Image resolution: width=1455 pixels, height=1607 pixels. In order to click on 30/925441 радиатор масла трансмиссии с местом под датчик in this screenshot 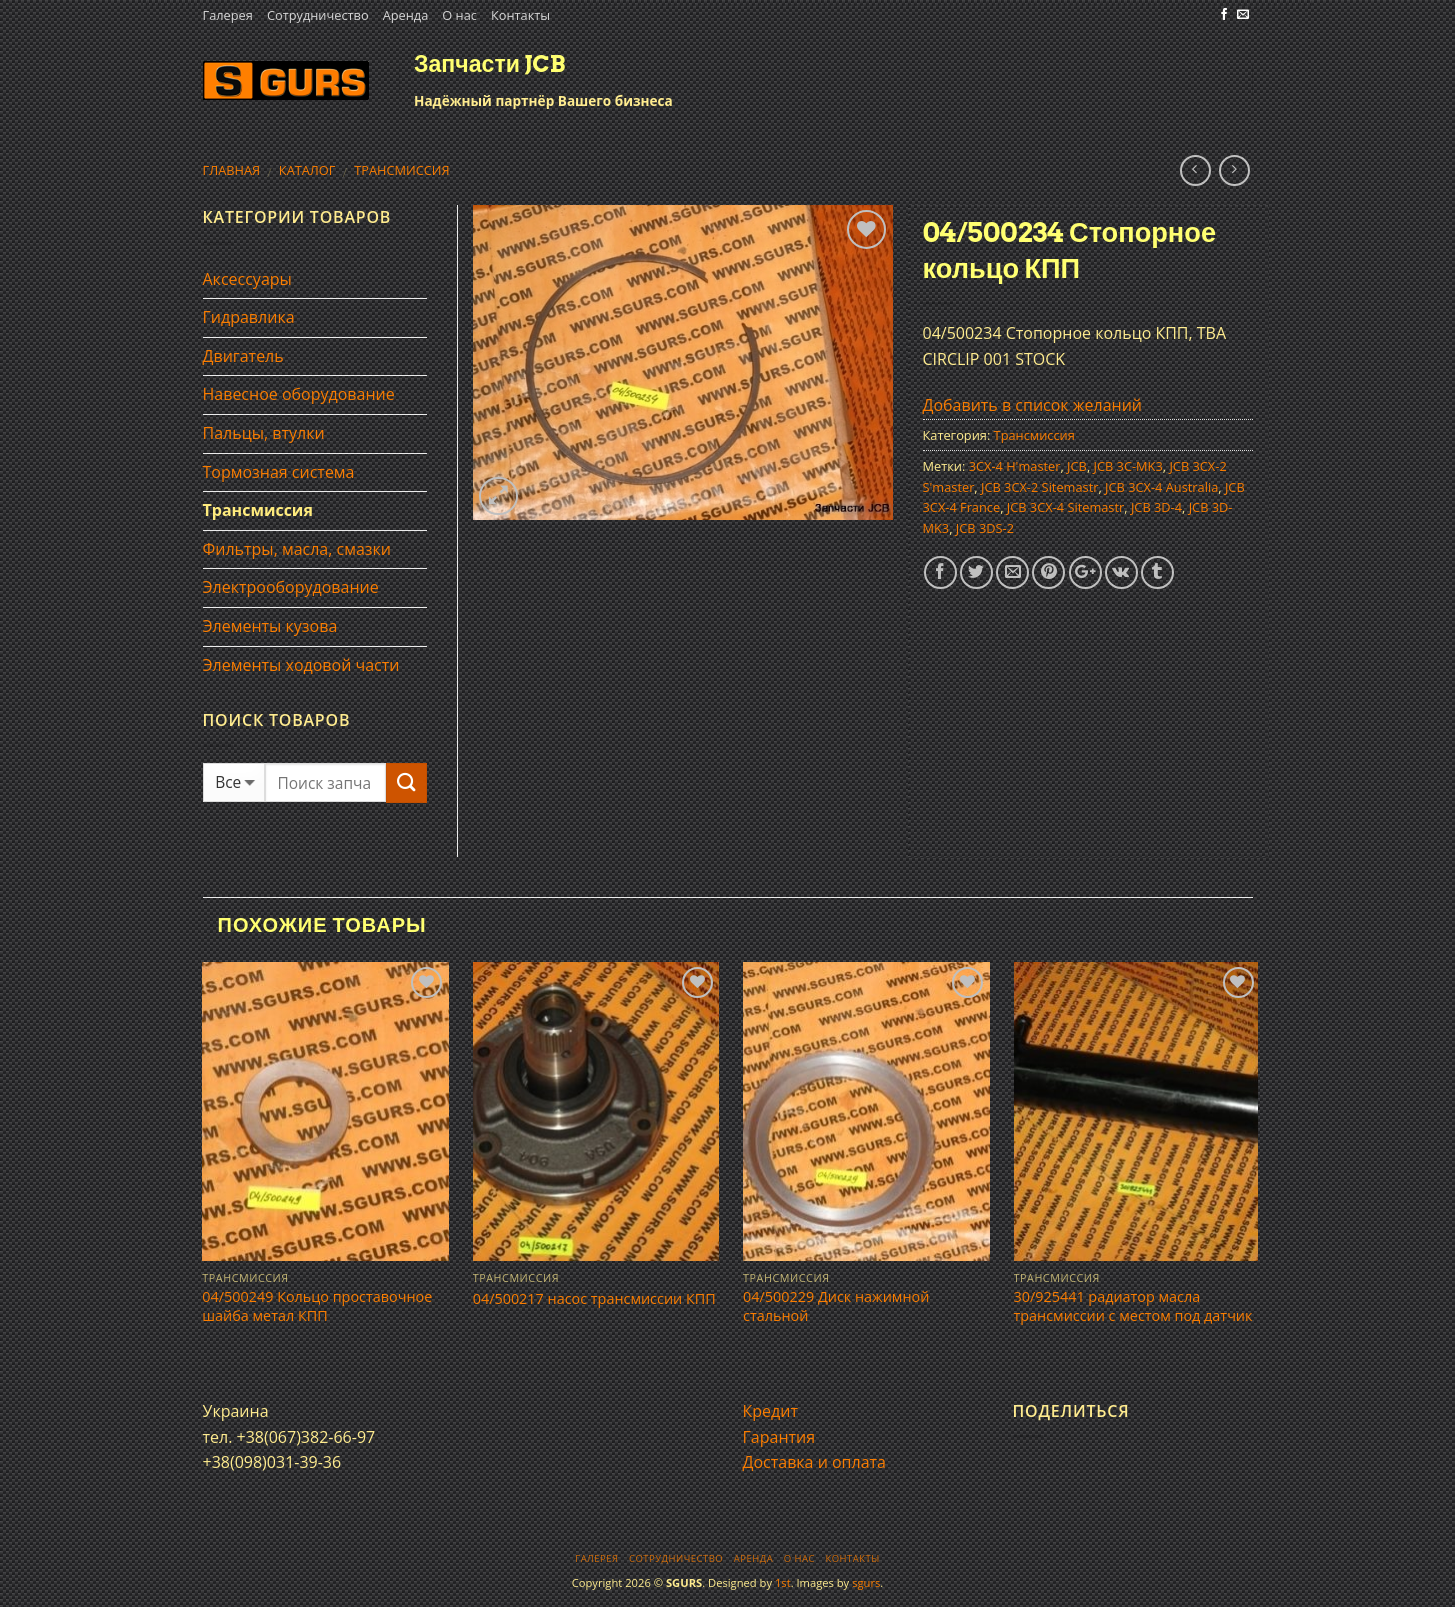, I will do `click(1133, 1306)`.